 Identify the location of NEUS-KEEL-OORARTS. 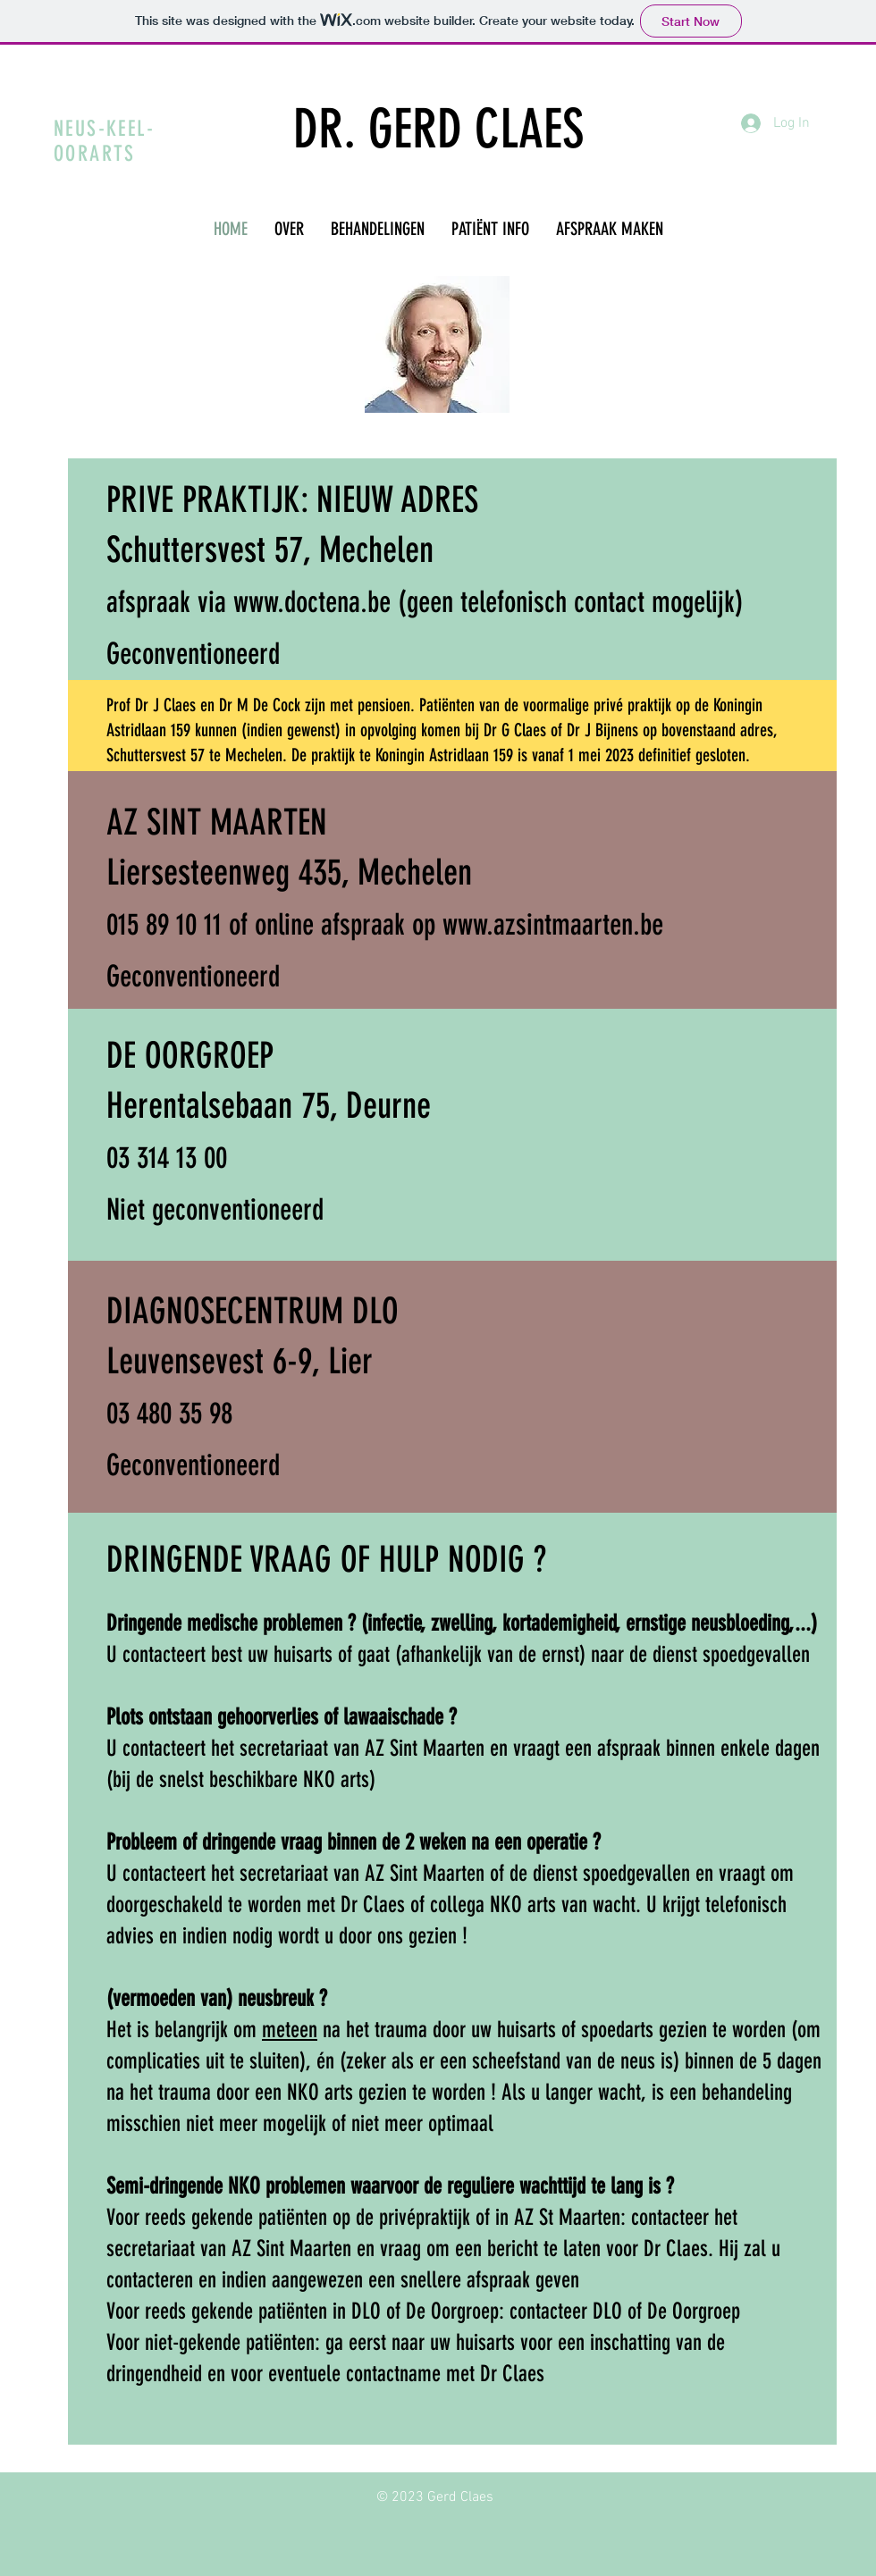
(104, 141).